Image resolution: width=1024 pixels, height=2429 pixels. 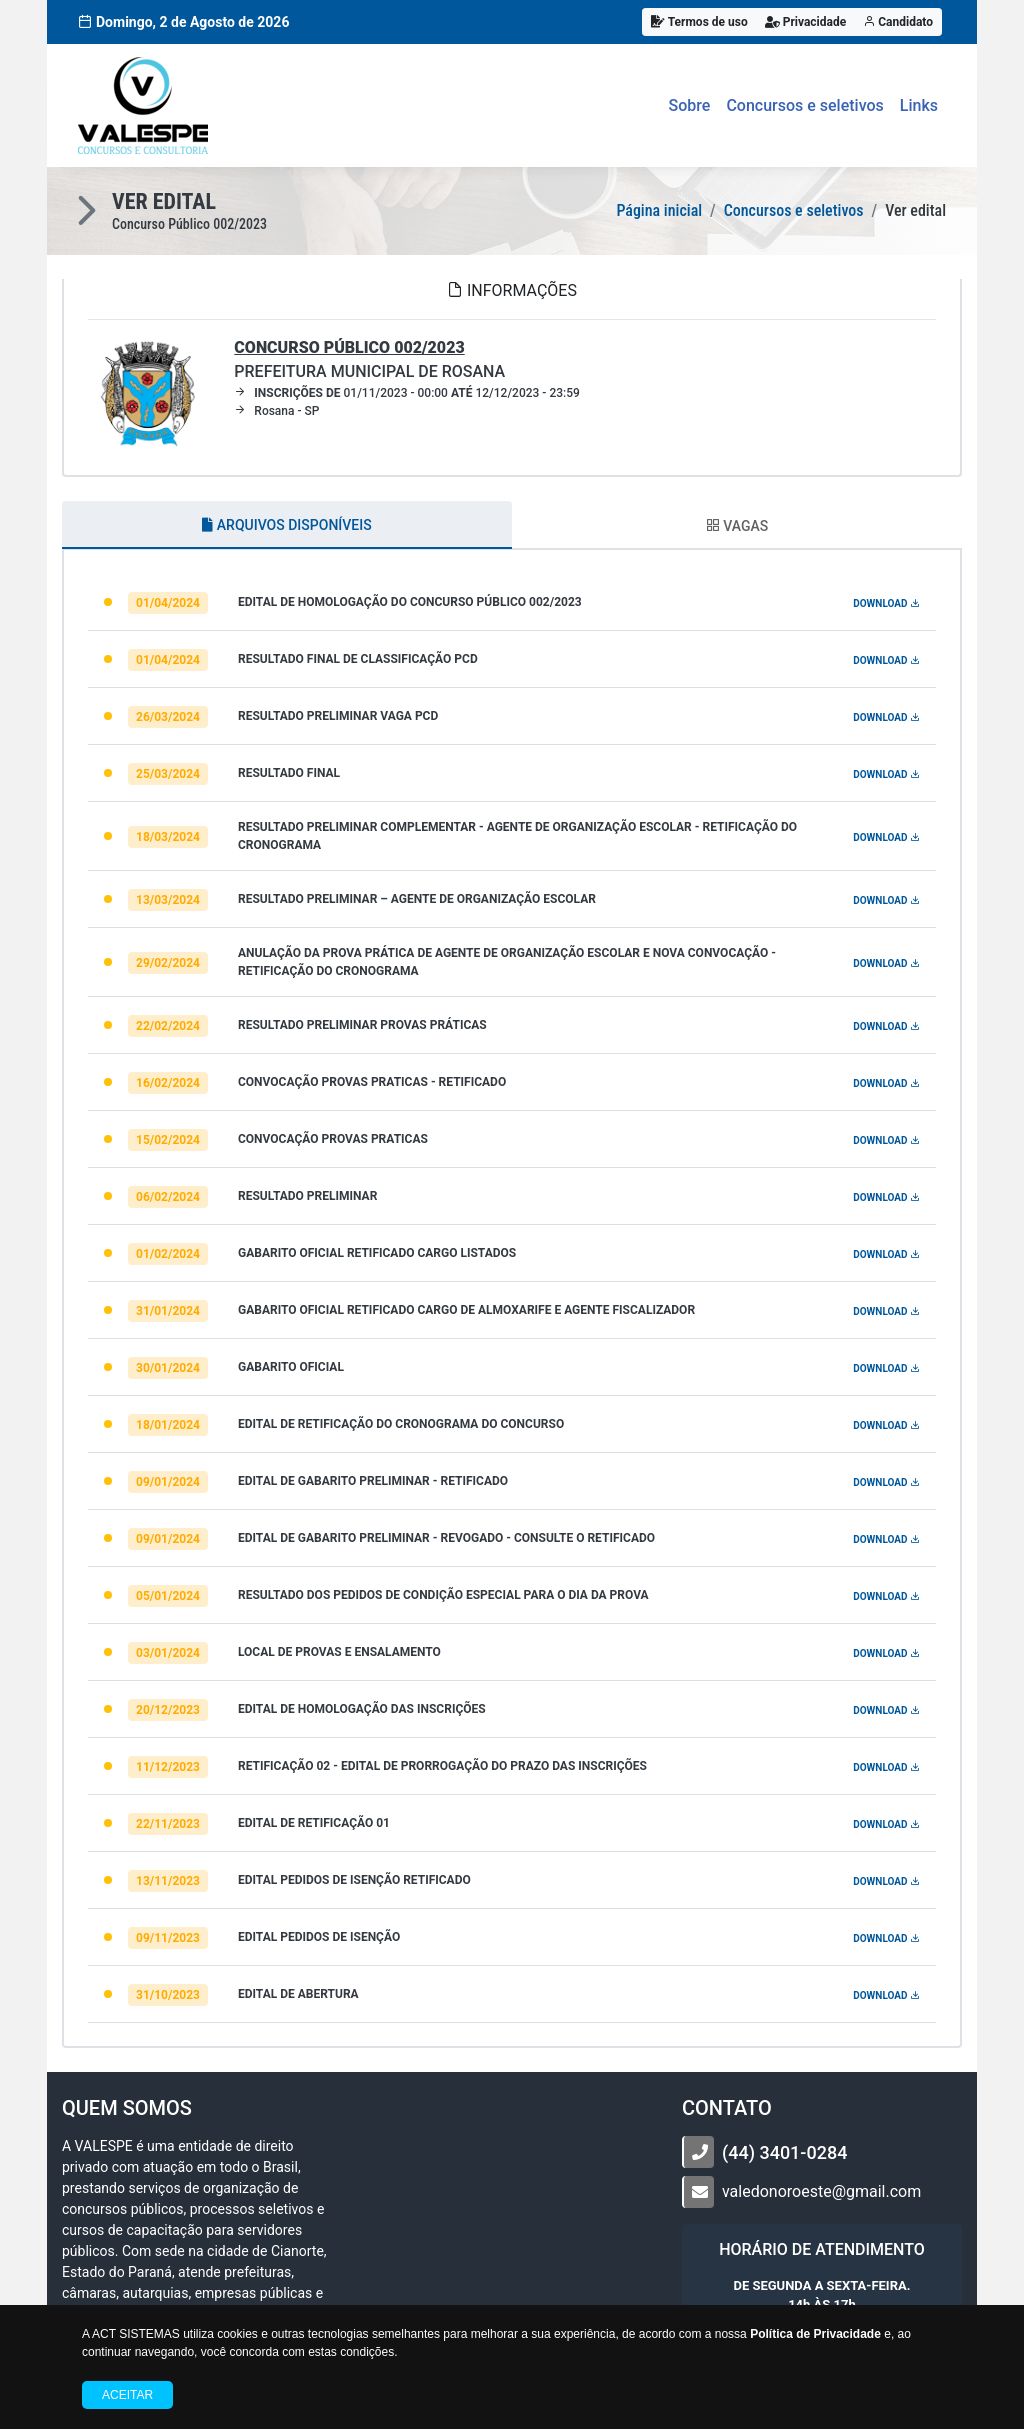 I want to click on Sobre, so click(x=690, y=105).